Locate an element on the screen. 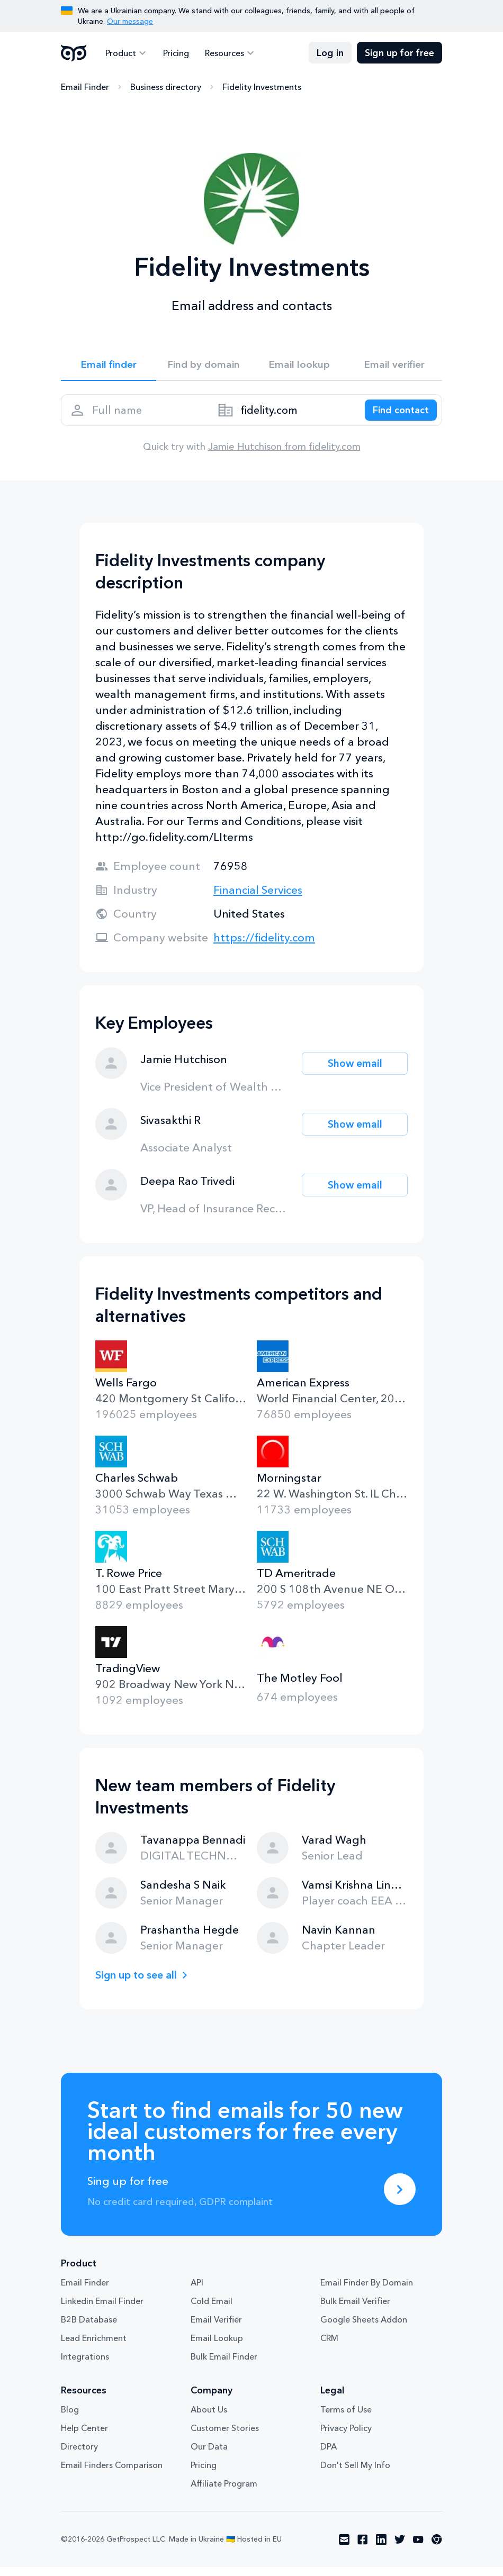 Image resolution: width=503 pixels, height=2576 pixels. Email Finders Comparison is located at coordinates (112, 2474).